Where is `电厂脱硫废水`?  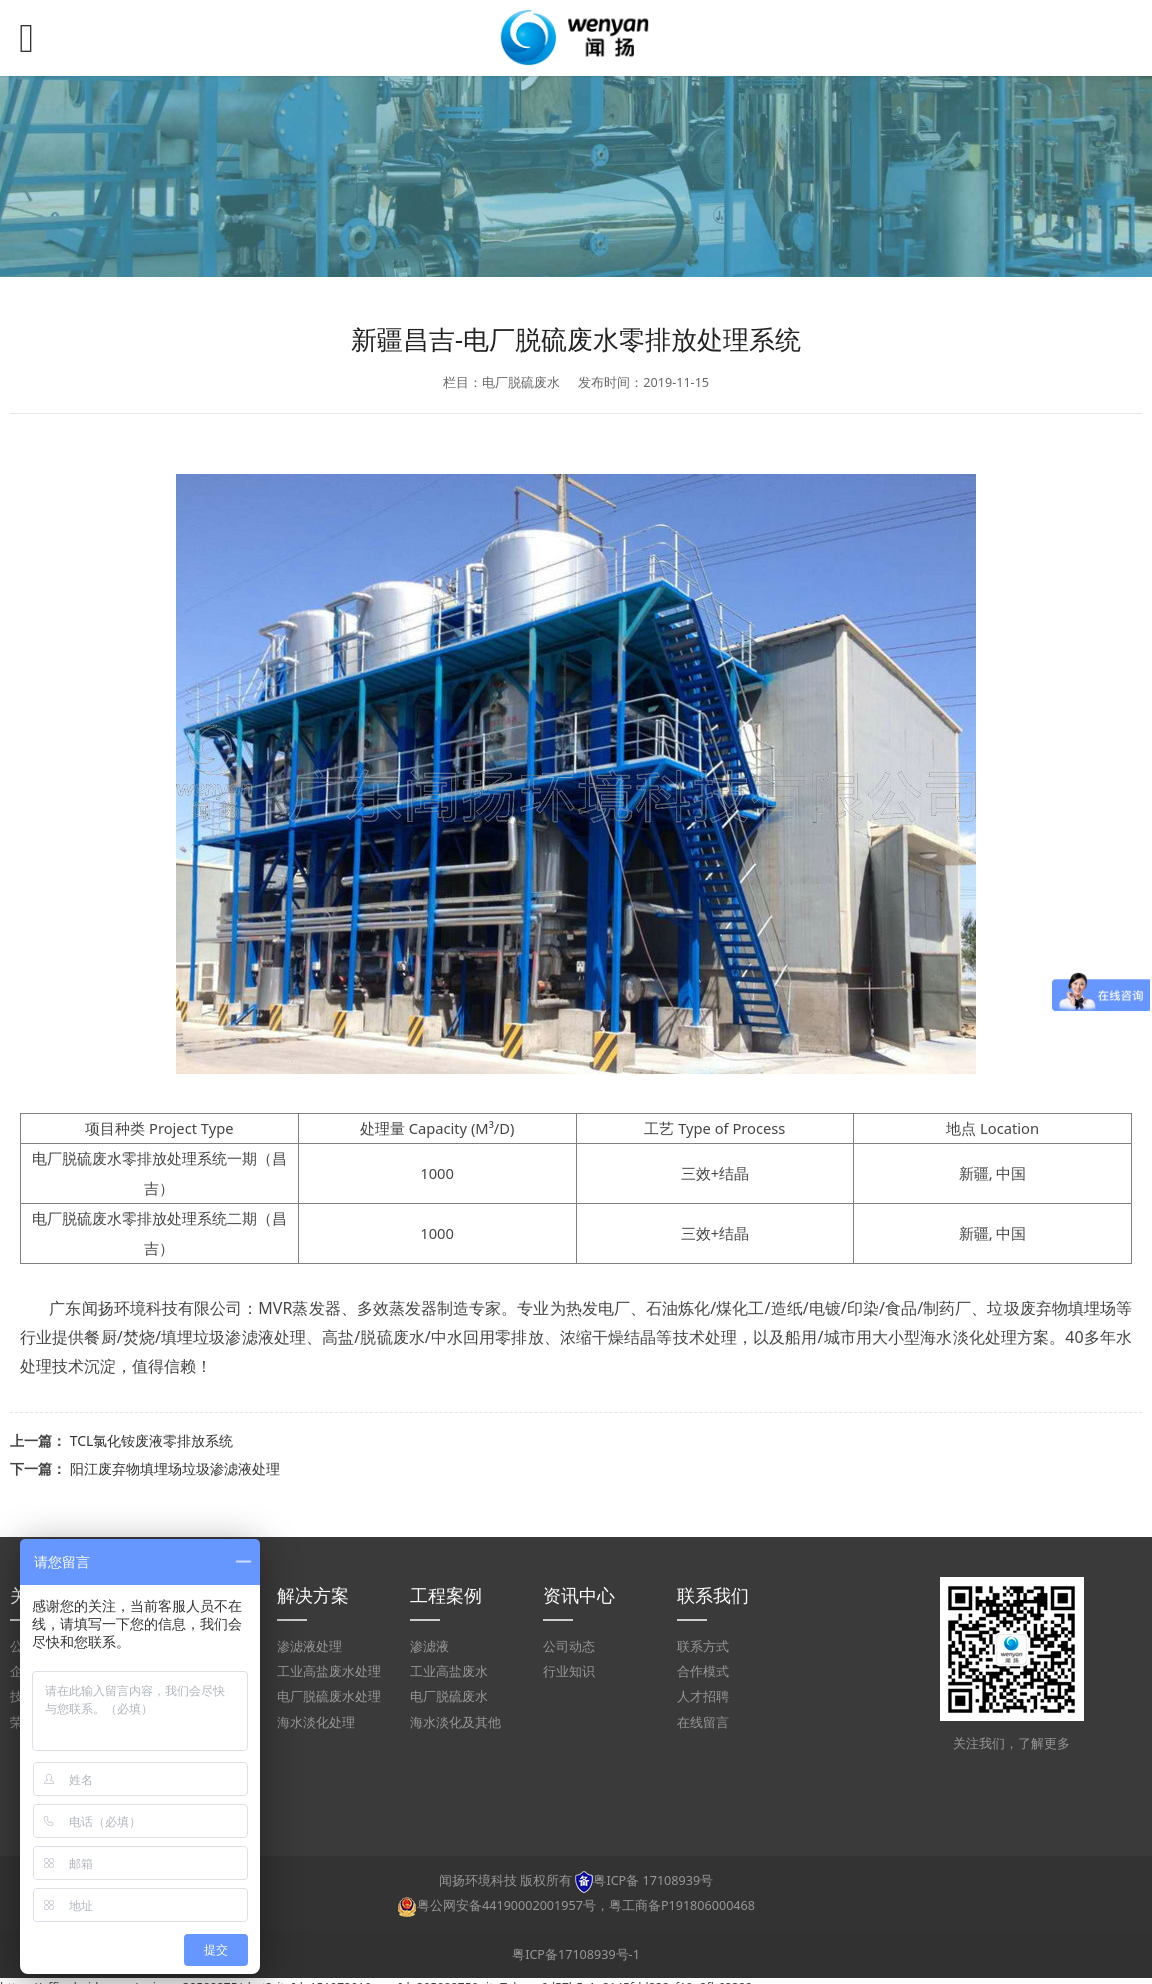
电厂脱硫废水 is located at coordinates (449, 1696).